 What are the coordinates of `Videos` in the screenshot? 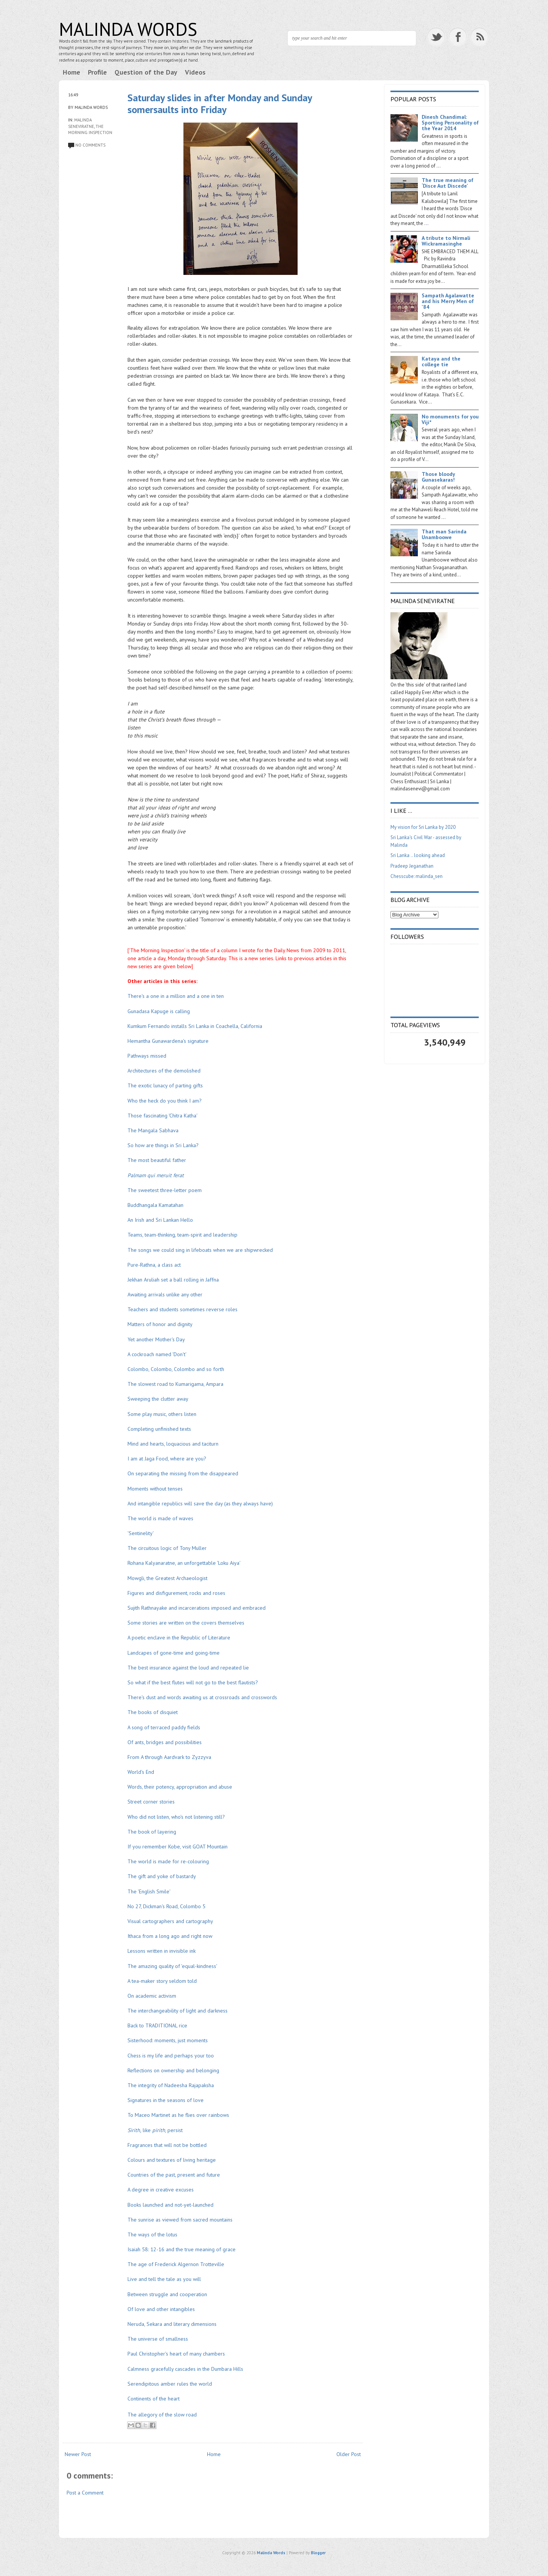 It's located at (195, 72).